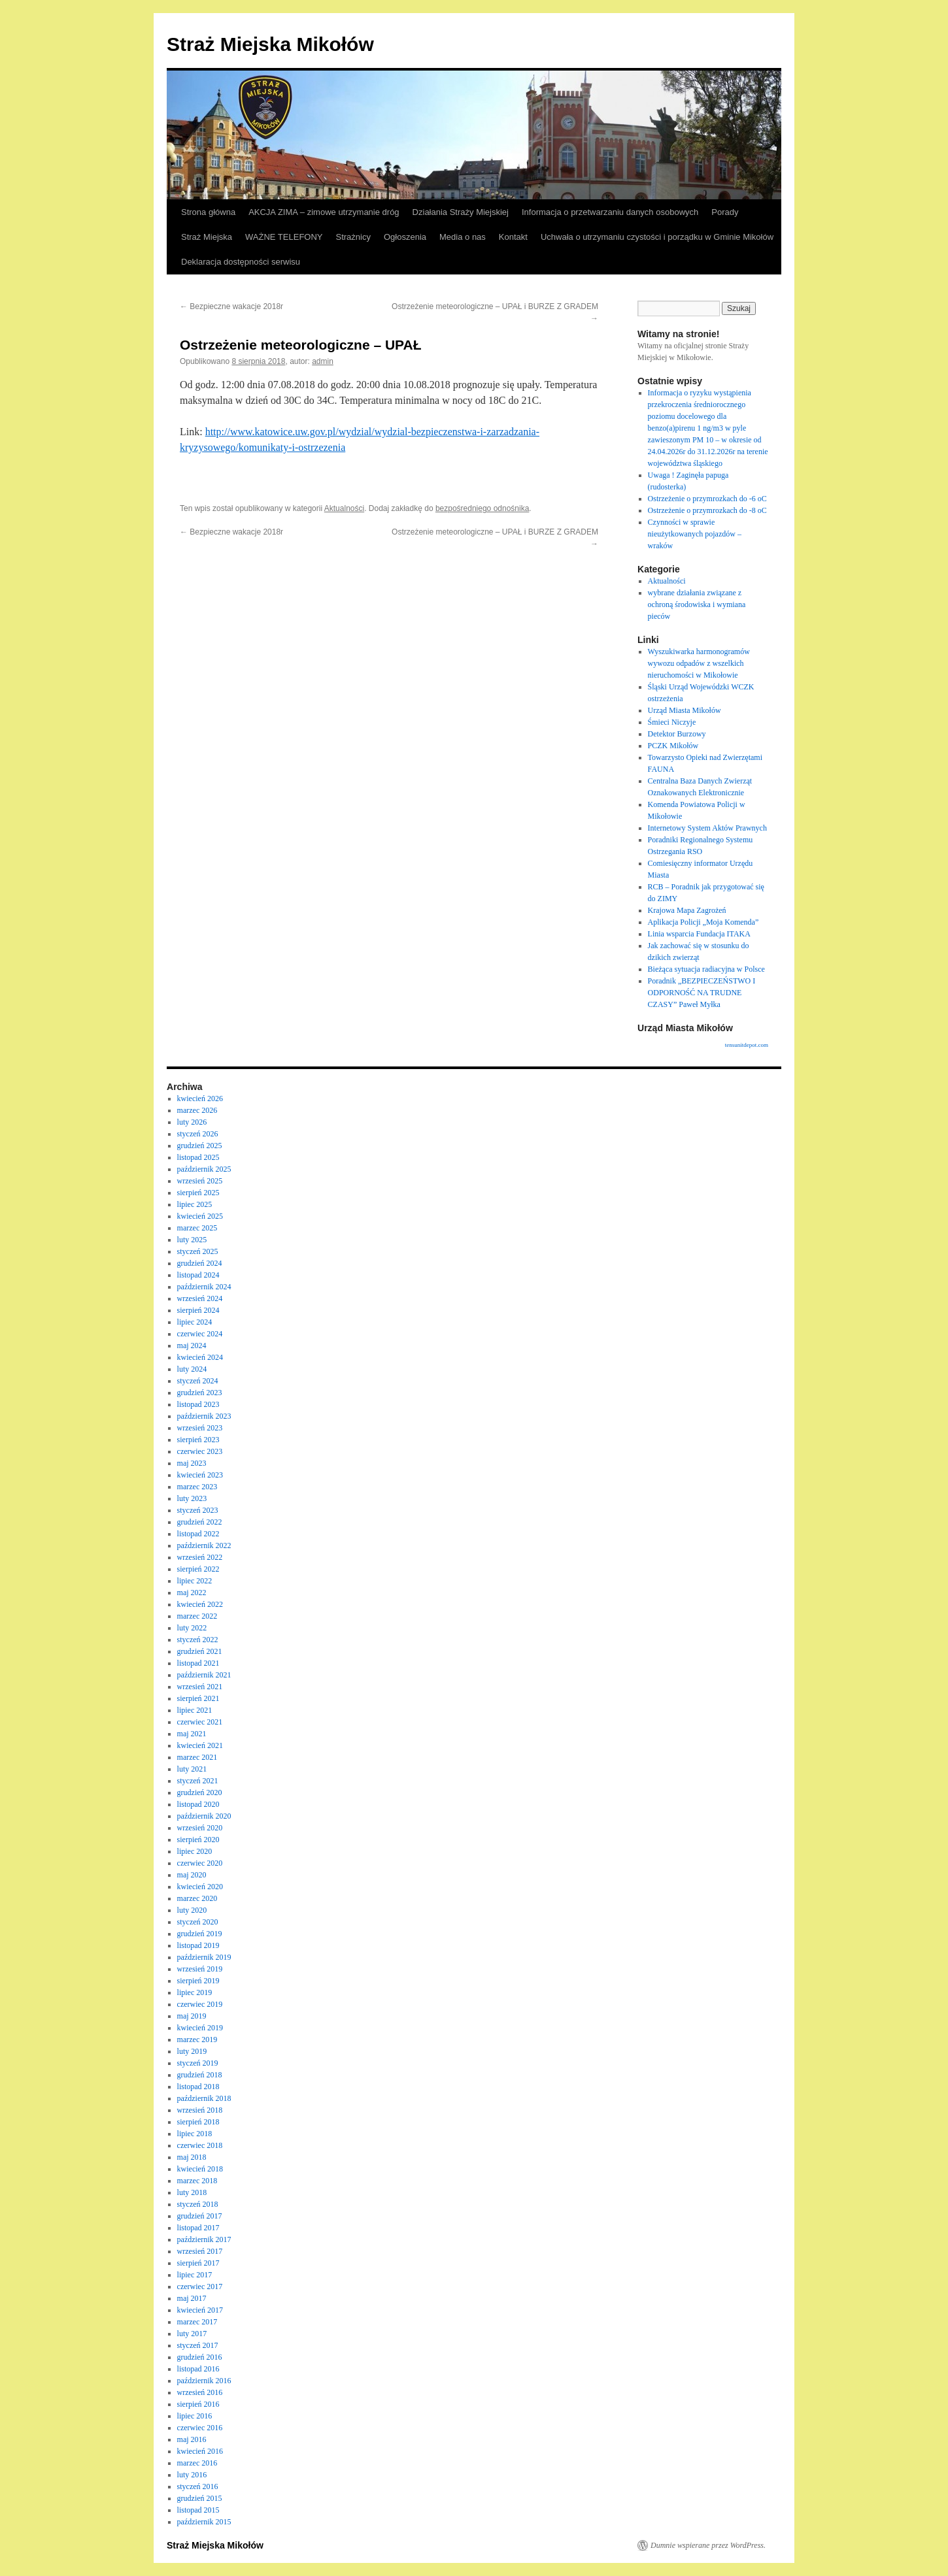 This screenshot has width=948, height=2576. I want to click on październik 2021, so click(204, 1674).